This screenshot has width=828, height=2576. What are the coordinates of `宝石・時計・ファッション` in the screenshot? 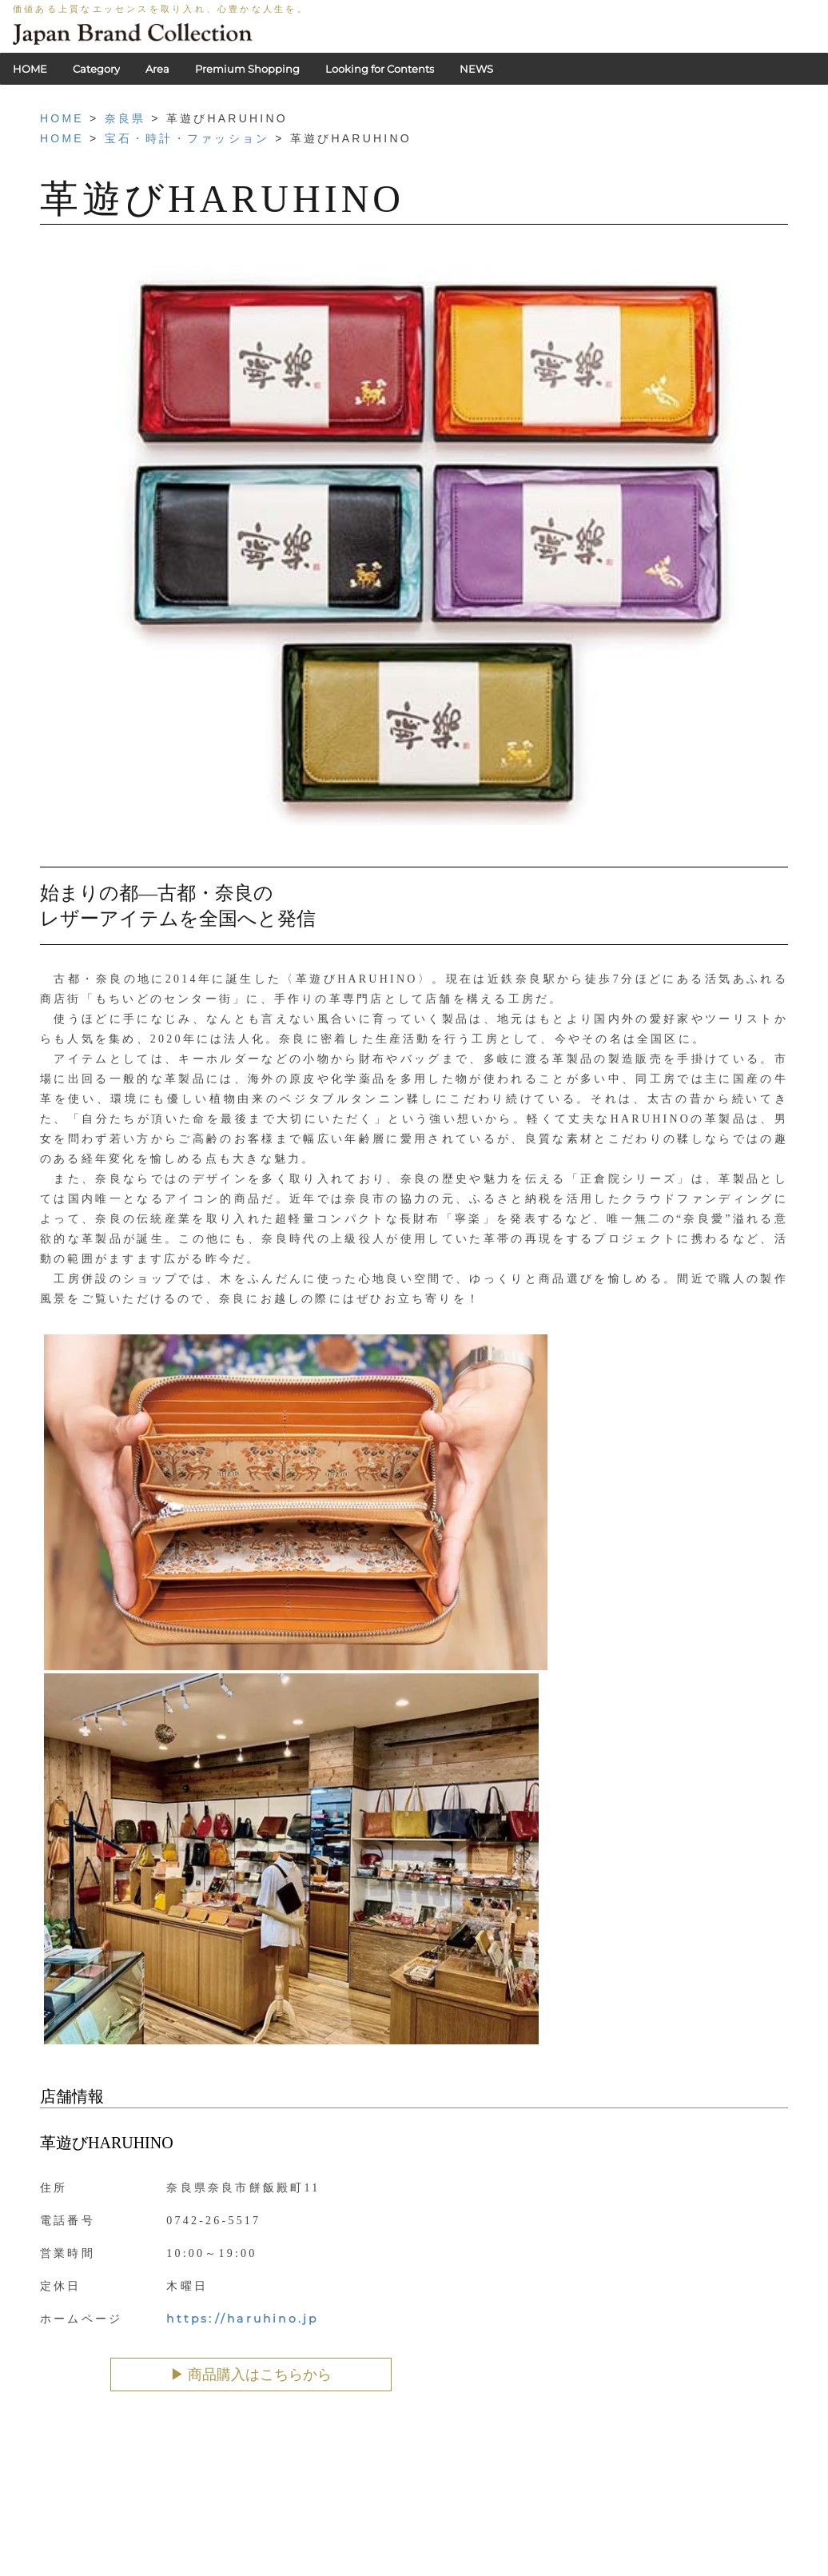 It's located at (187, 138).